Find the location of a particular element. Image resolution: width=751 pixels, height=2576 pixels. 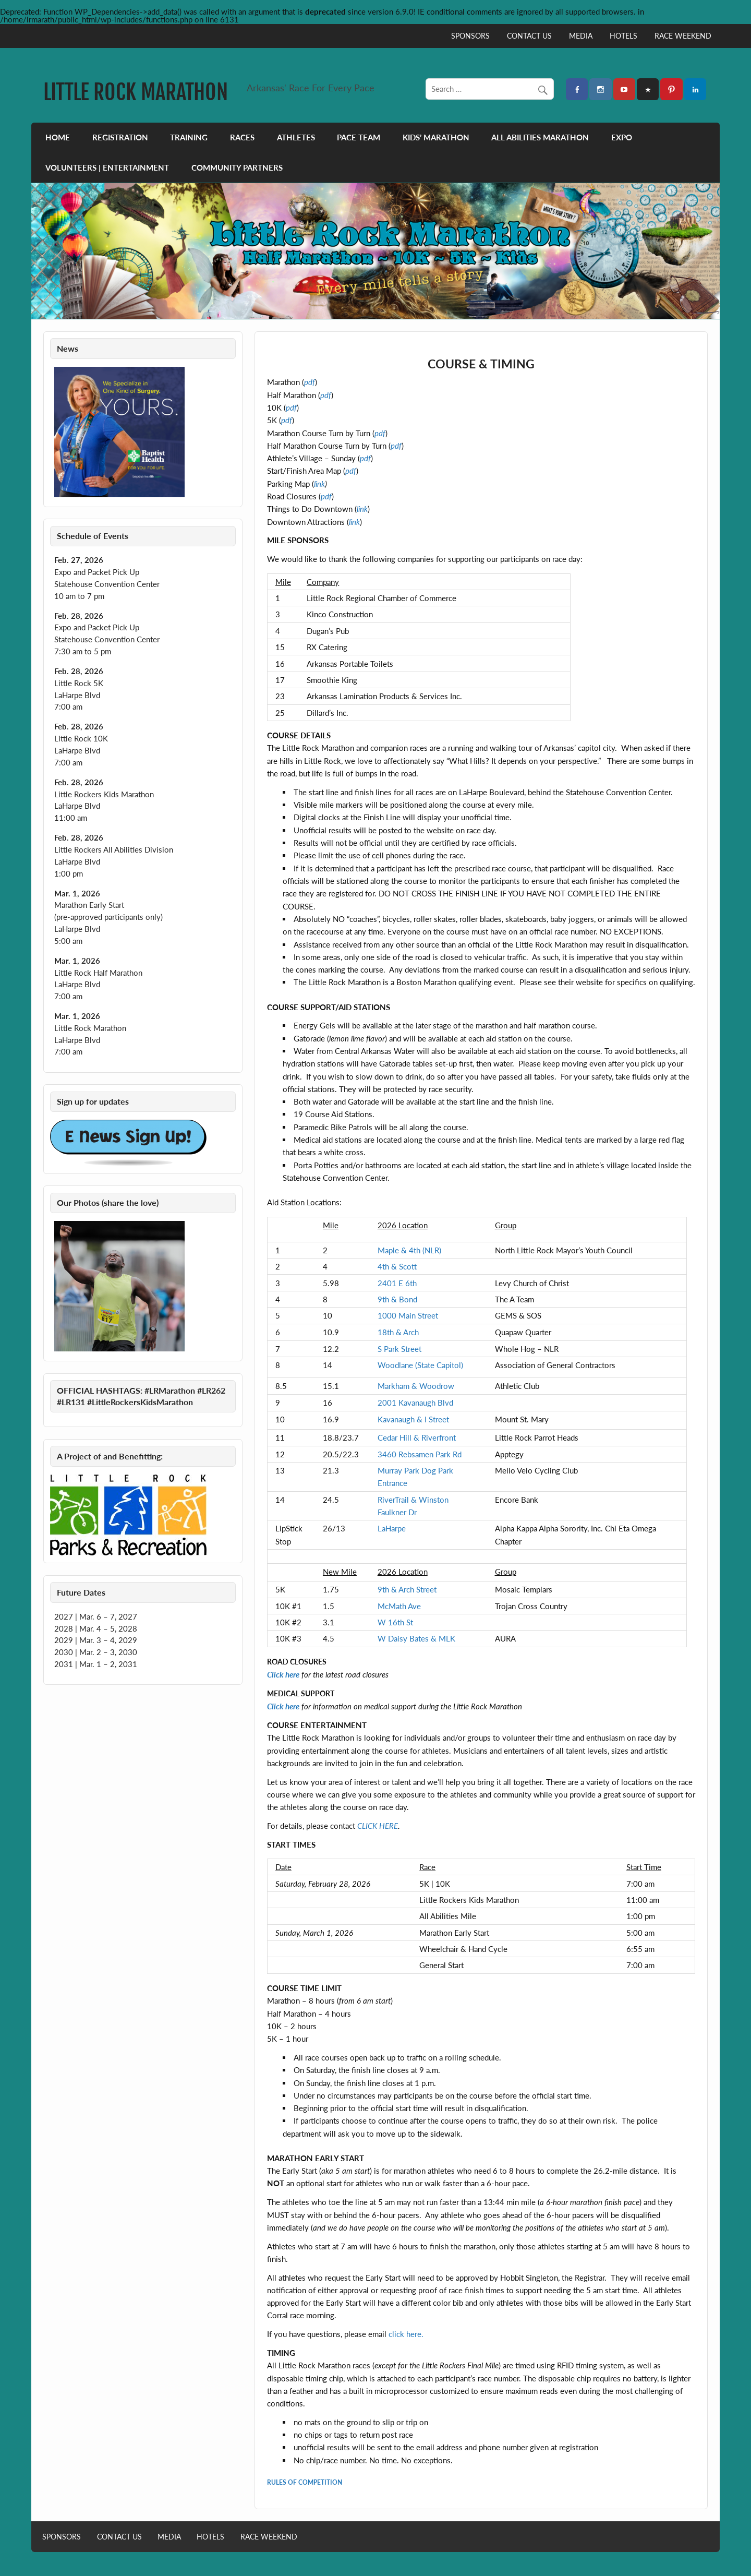

EXPO is located at coordinates (621, 137).